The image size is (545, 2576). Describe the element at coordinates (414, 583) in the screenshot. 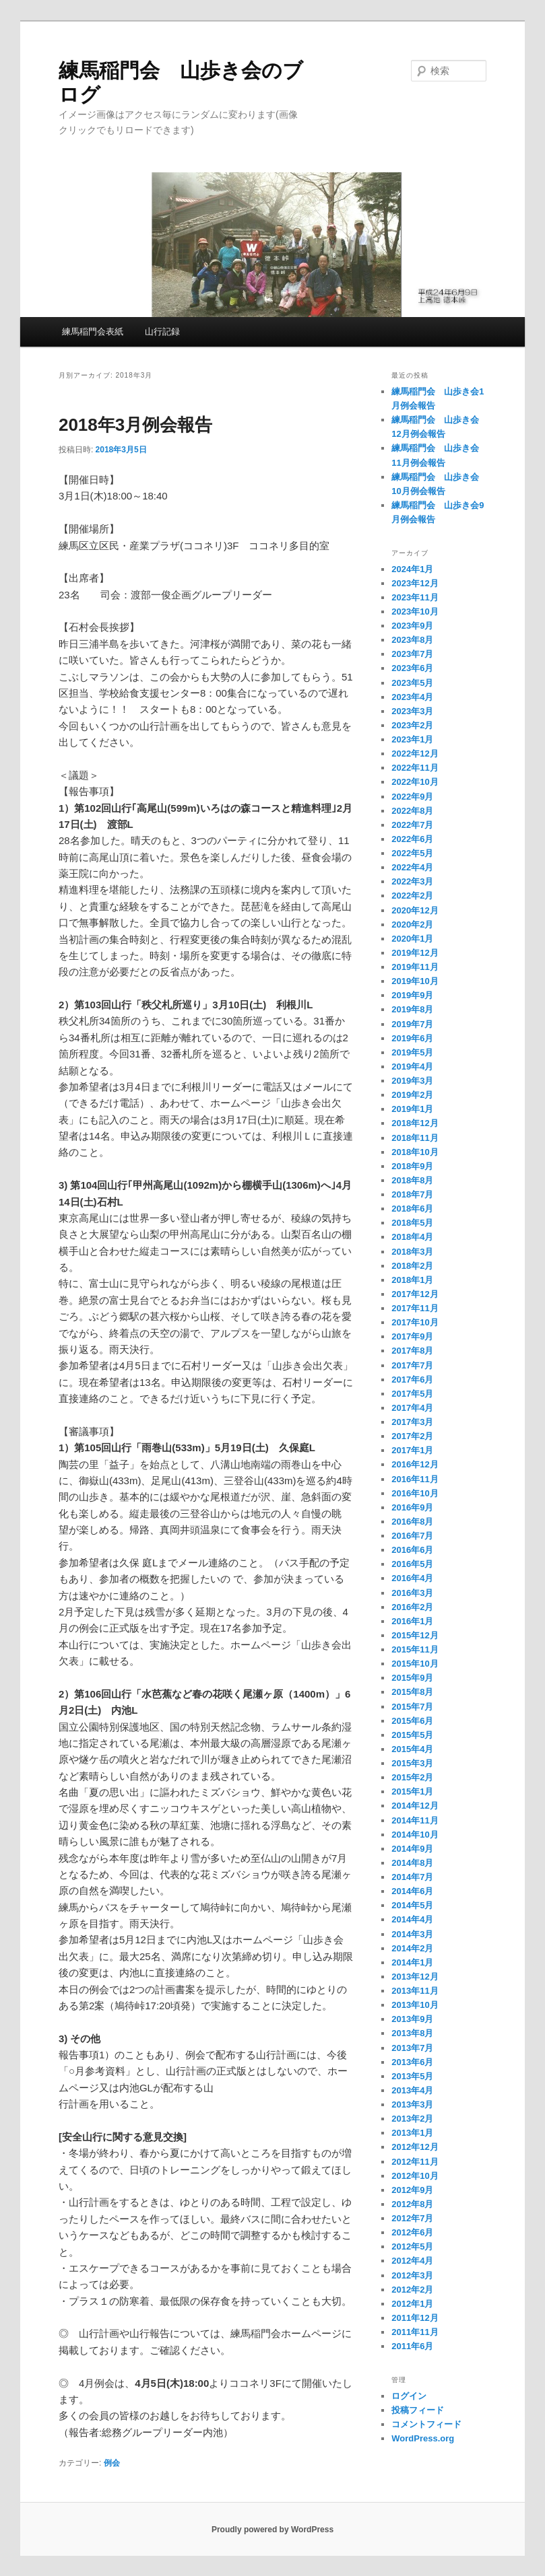

I see `2023年12月` at that location.